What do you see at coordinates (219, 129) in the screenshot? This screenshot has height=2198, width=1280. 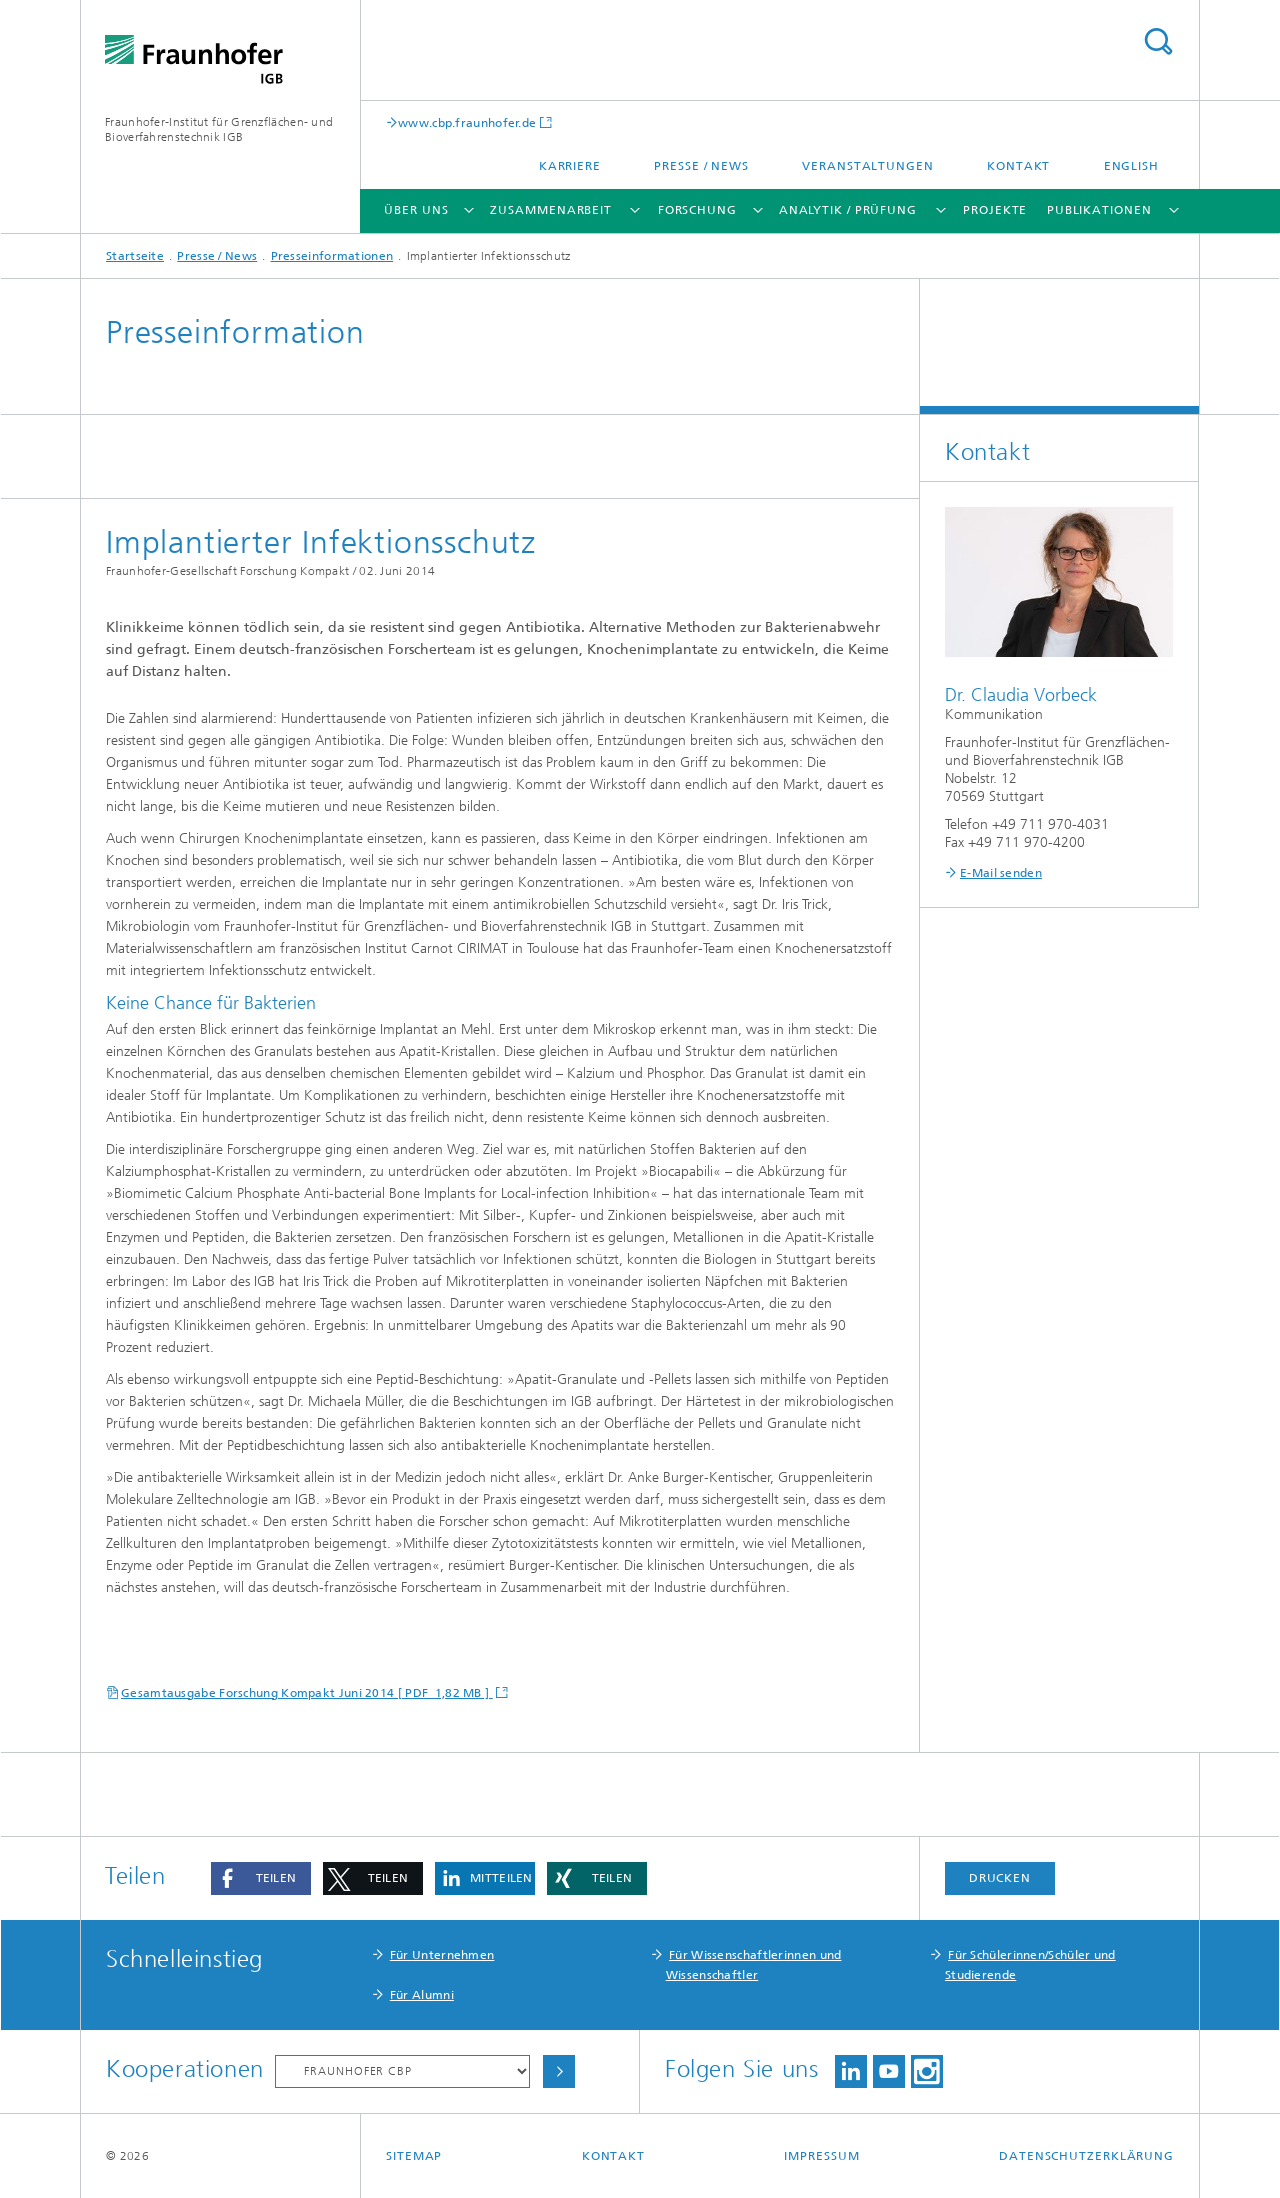 I see `Fraunhofer-Institut für Grenzflächen- und Bioverfahrenstechnik IGB` at bounding box center [219, 129].